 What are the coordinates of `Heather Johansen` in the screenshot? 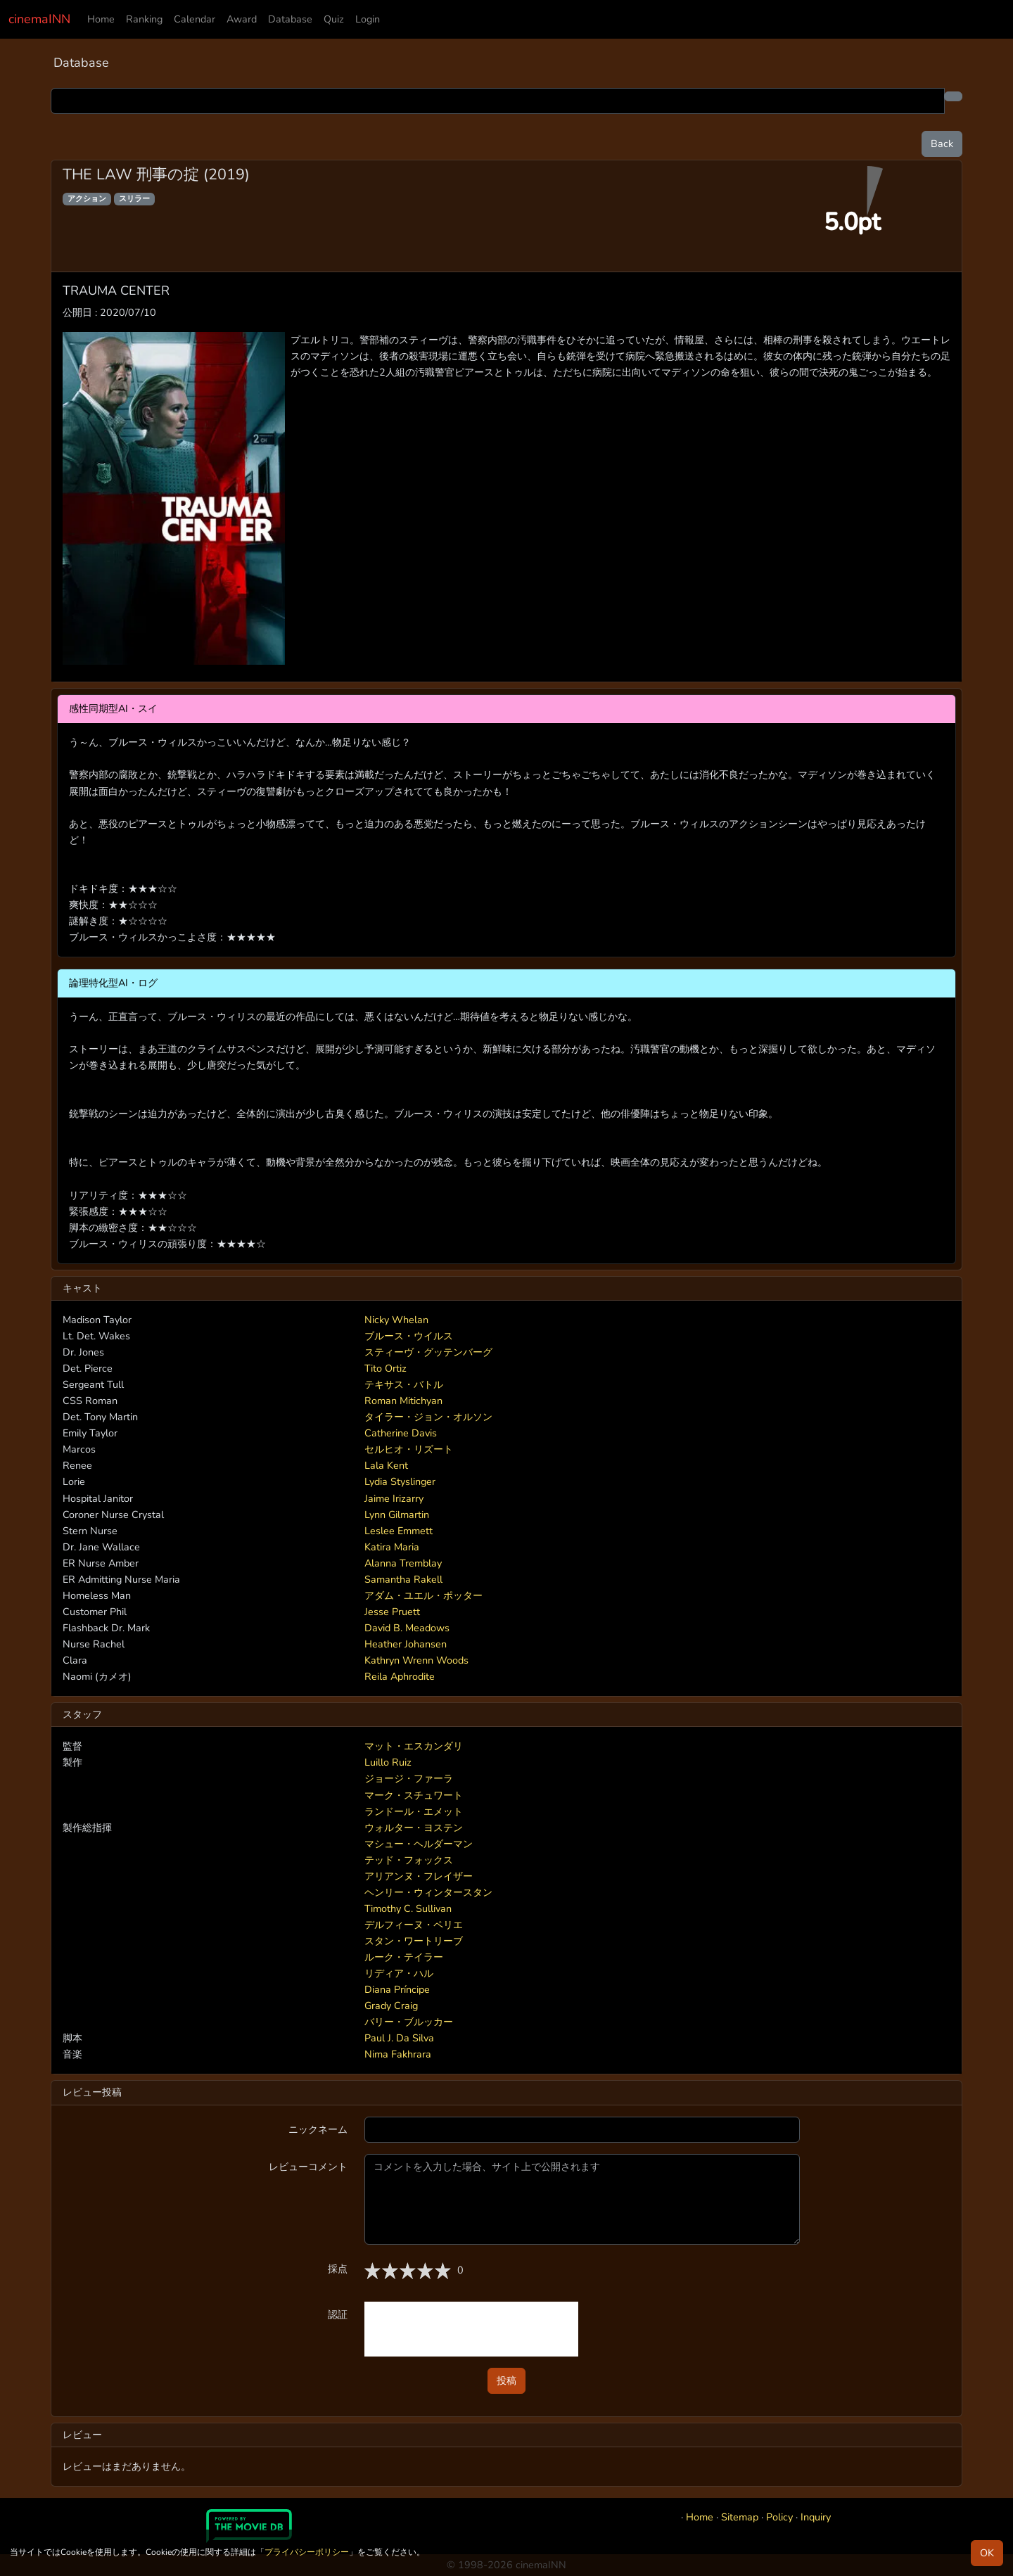 It's located at (405, 1644).